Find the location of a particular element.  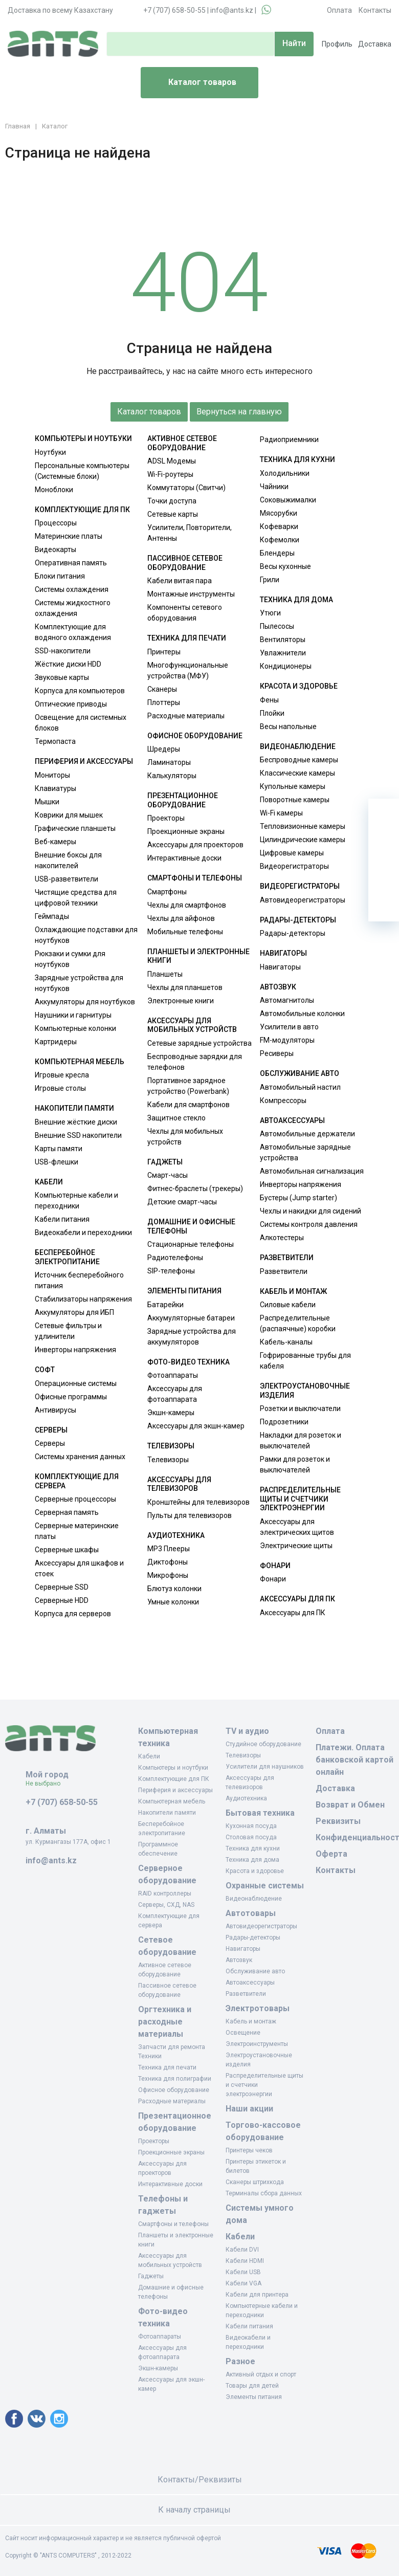

Освещение для системных блоков is located at coordinates (80, 722).